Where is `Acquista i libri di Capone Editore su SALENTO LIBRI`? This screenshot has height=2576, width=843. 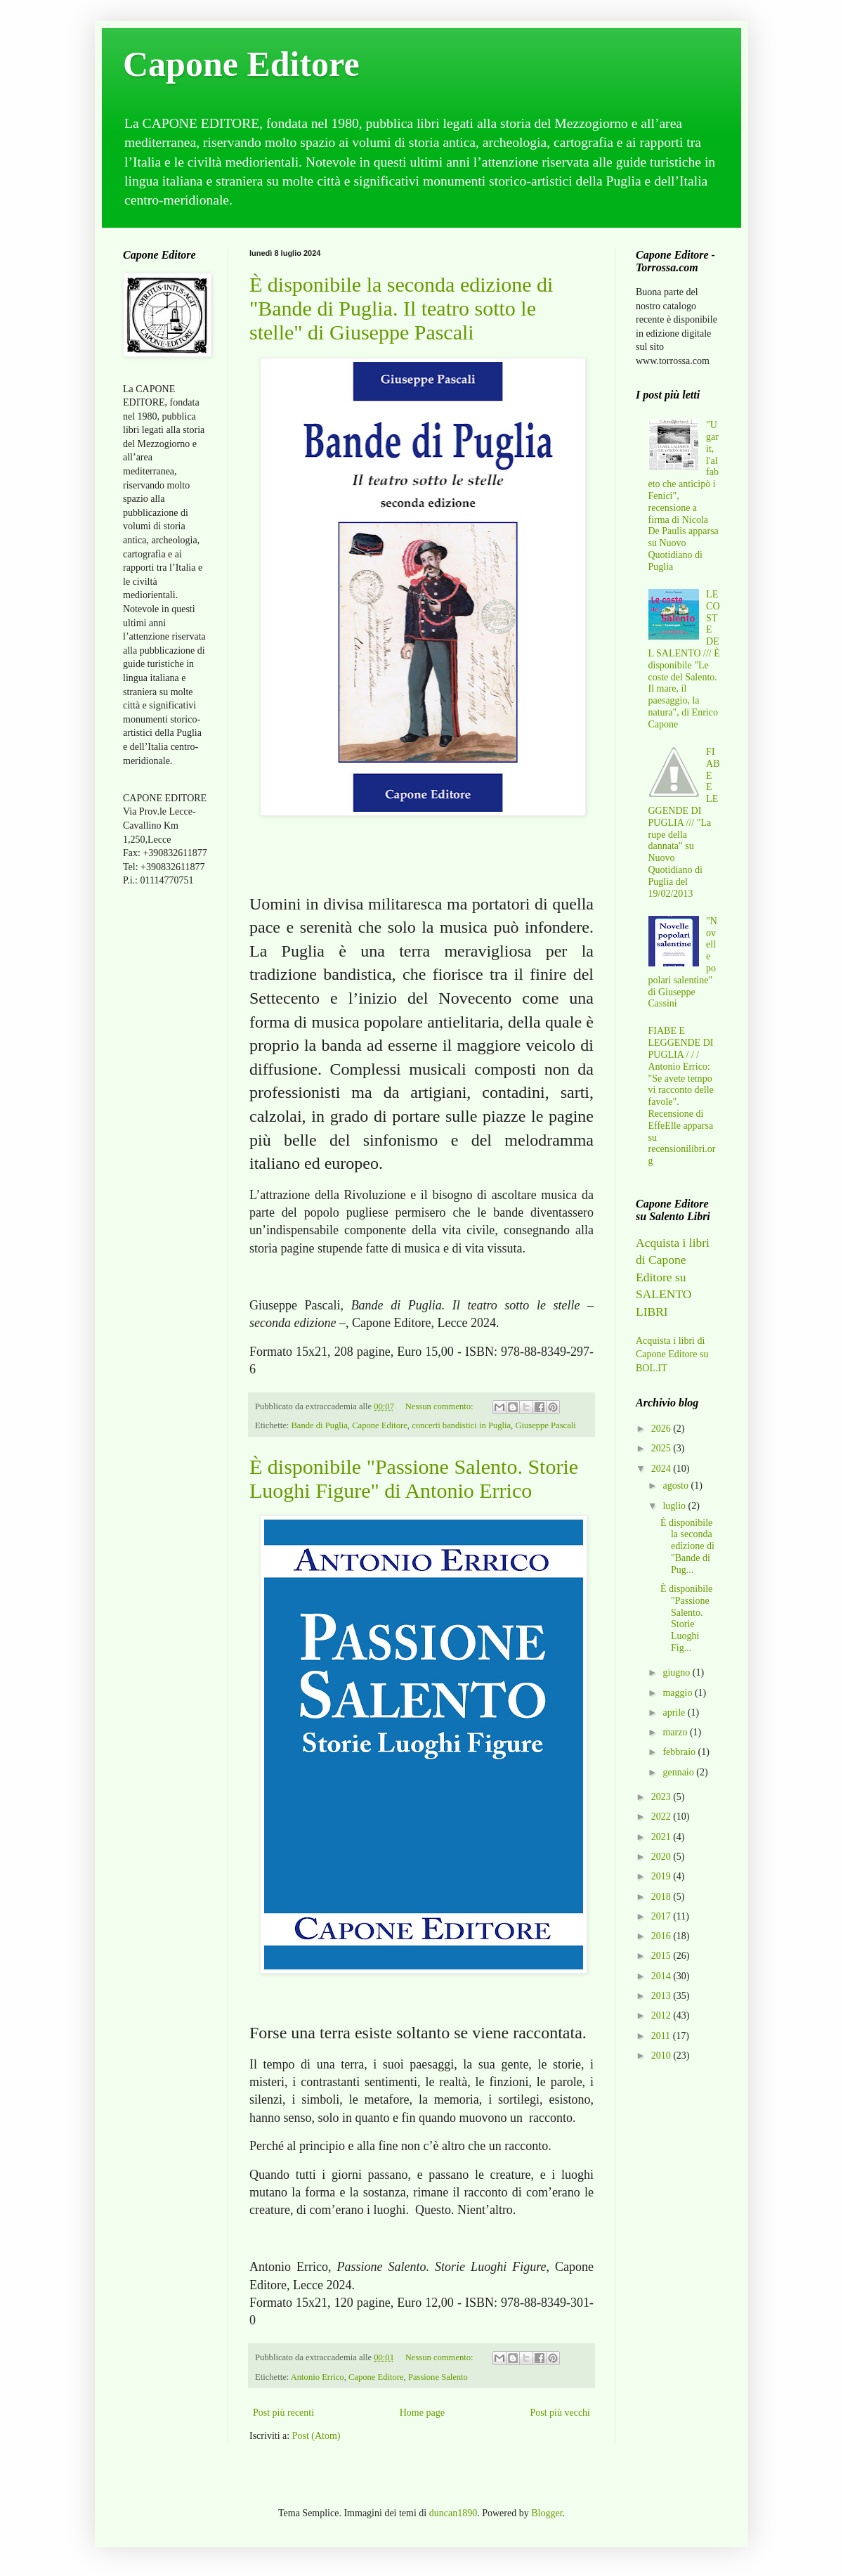
Acquista i libri di Capone Editore su SALENTO LIBRI is located at coordinates (673, 1277).